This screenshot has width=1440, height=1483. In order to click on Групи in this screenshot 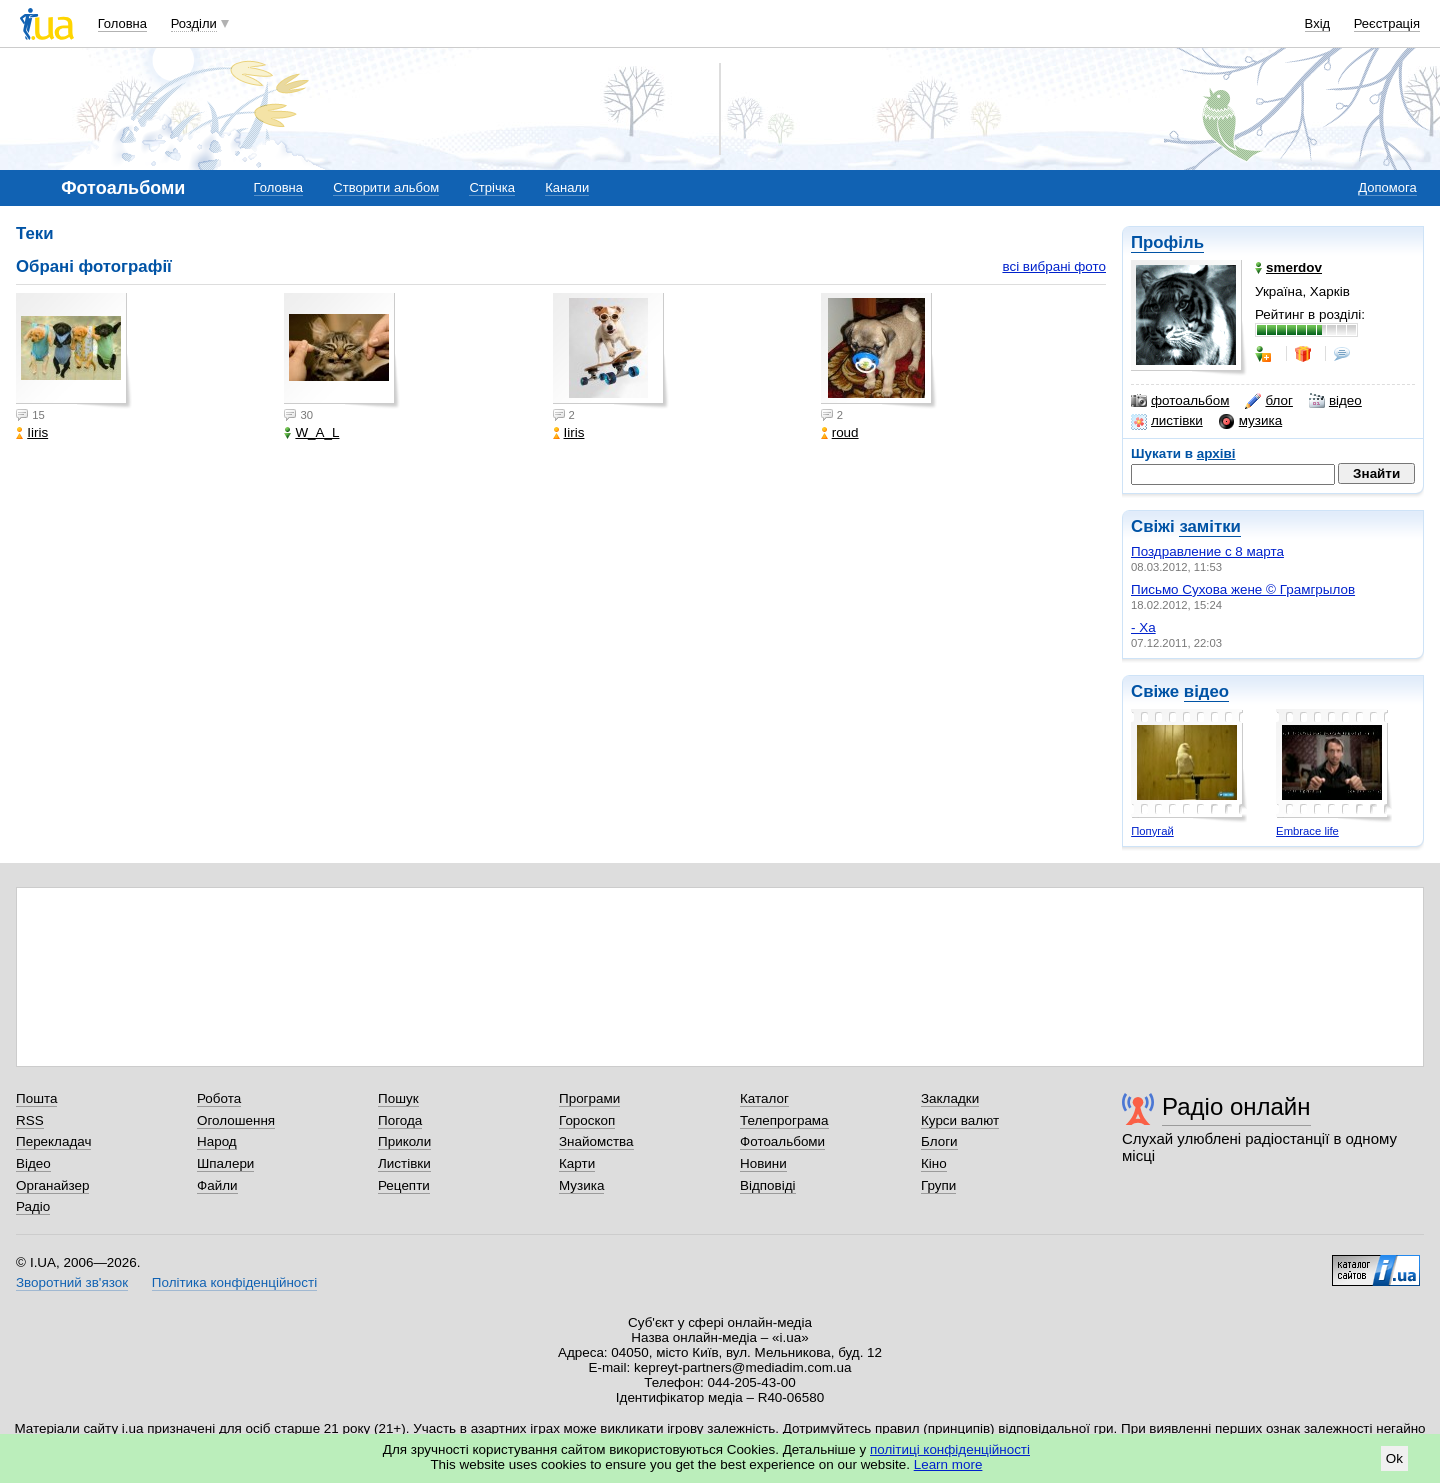, I will do `click(938, 1185)`.